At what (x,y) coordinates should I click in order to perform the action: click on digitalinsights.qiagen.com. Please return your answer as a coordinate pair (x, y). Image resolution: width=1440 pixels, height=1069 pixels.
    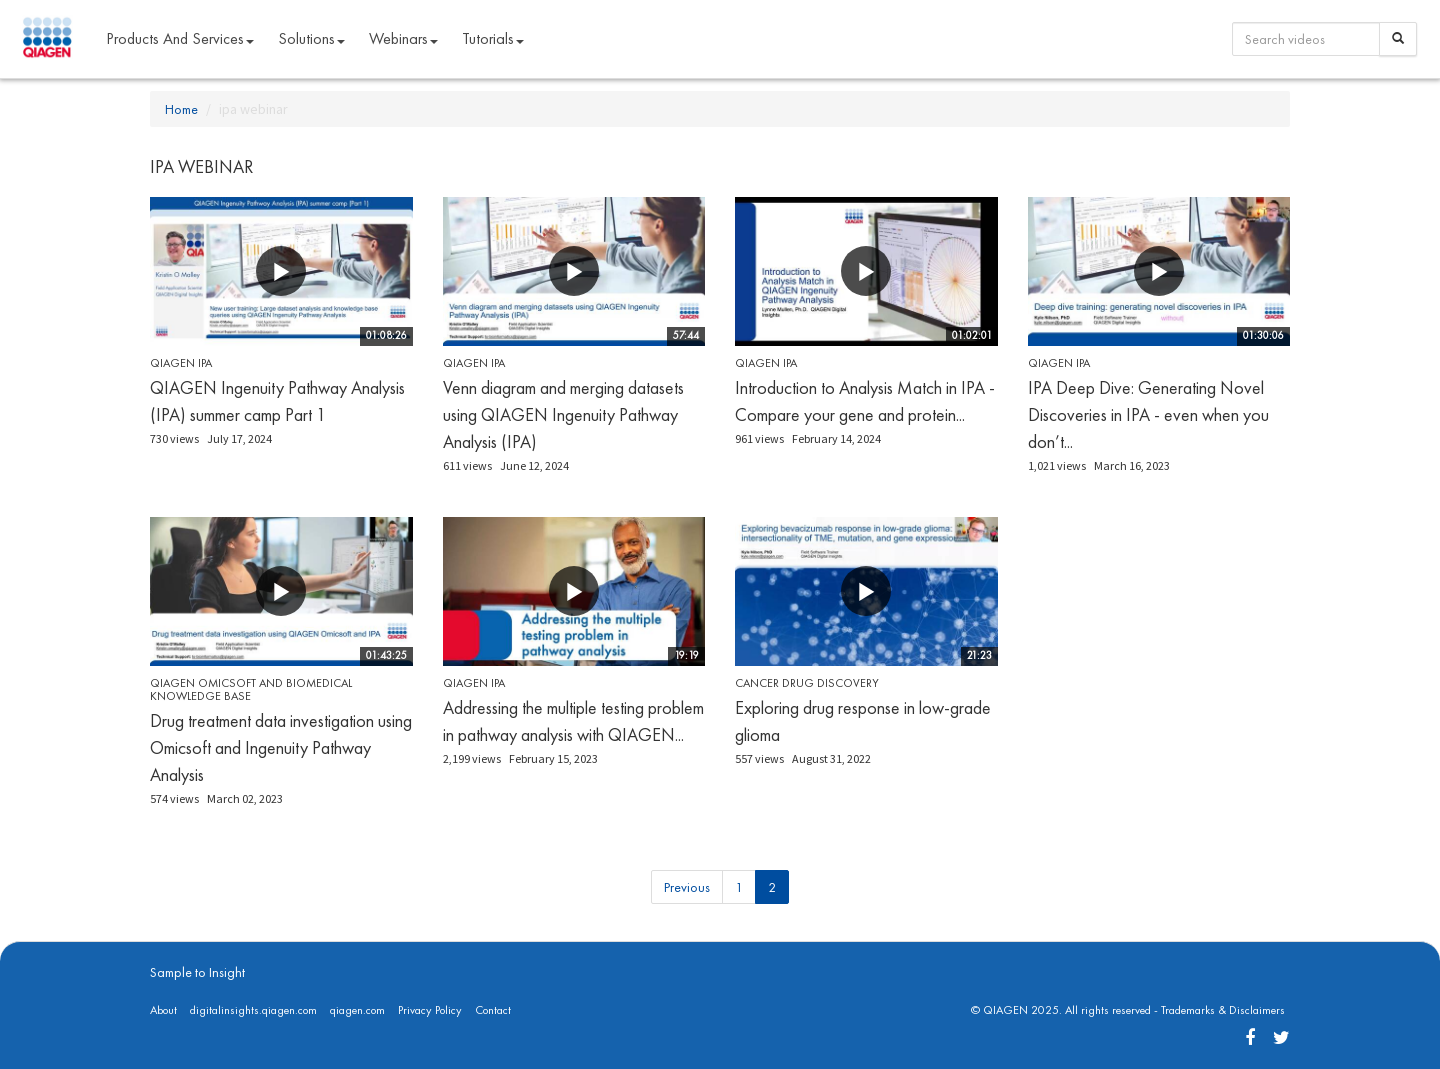
    Looking at the image, I should click on (253, 1010).